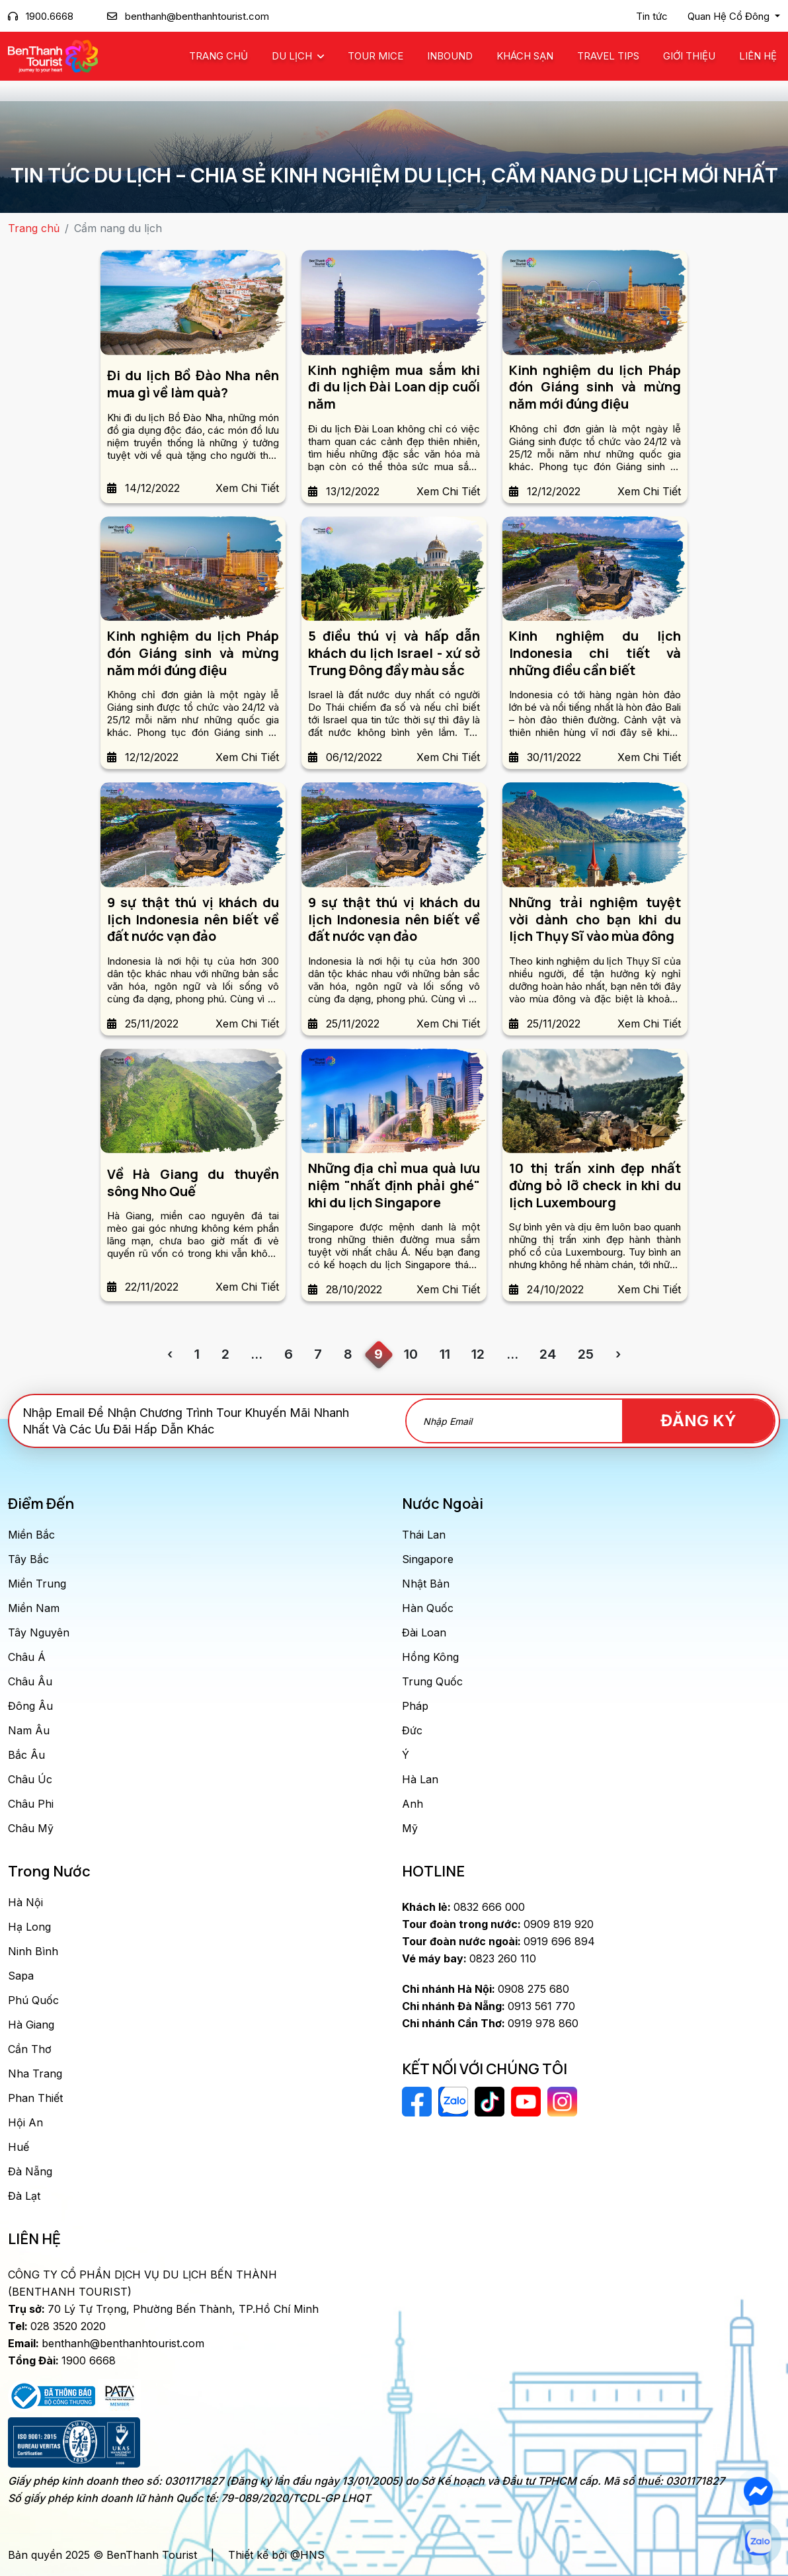 This screenshot has width=788, height=2576. What do you see at coordinates (31, 1803) in the screenshot?
I see `Châu Phi` at bounding box center [31, 1803].